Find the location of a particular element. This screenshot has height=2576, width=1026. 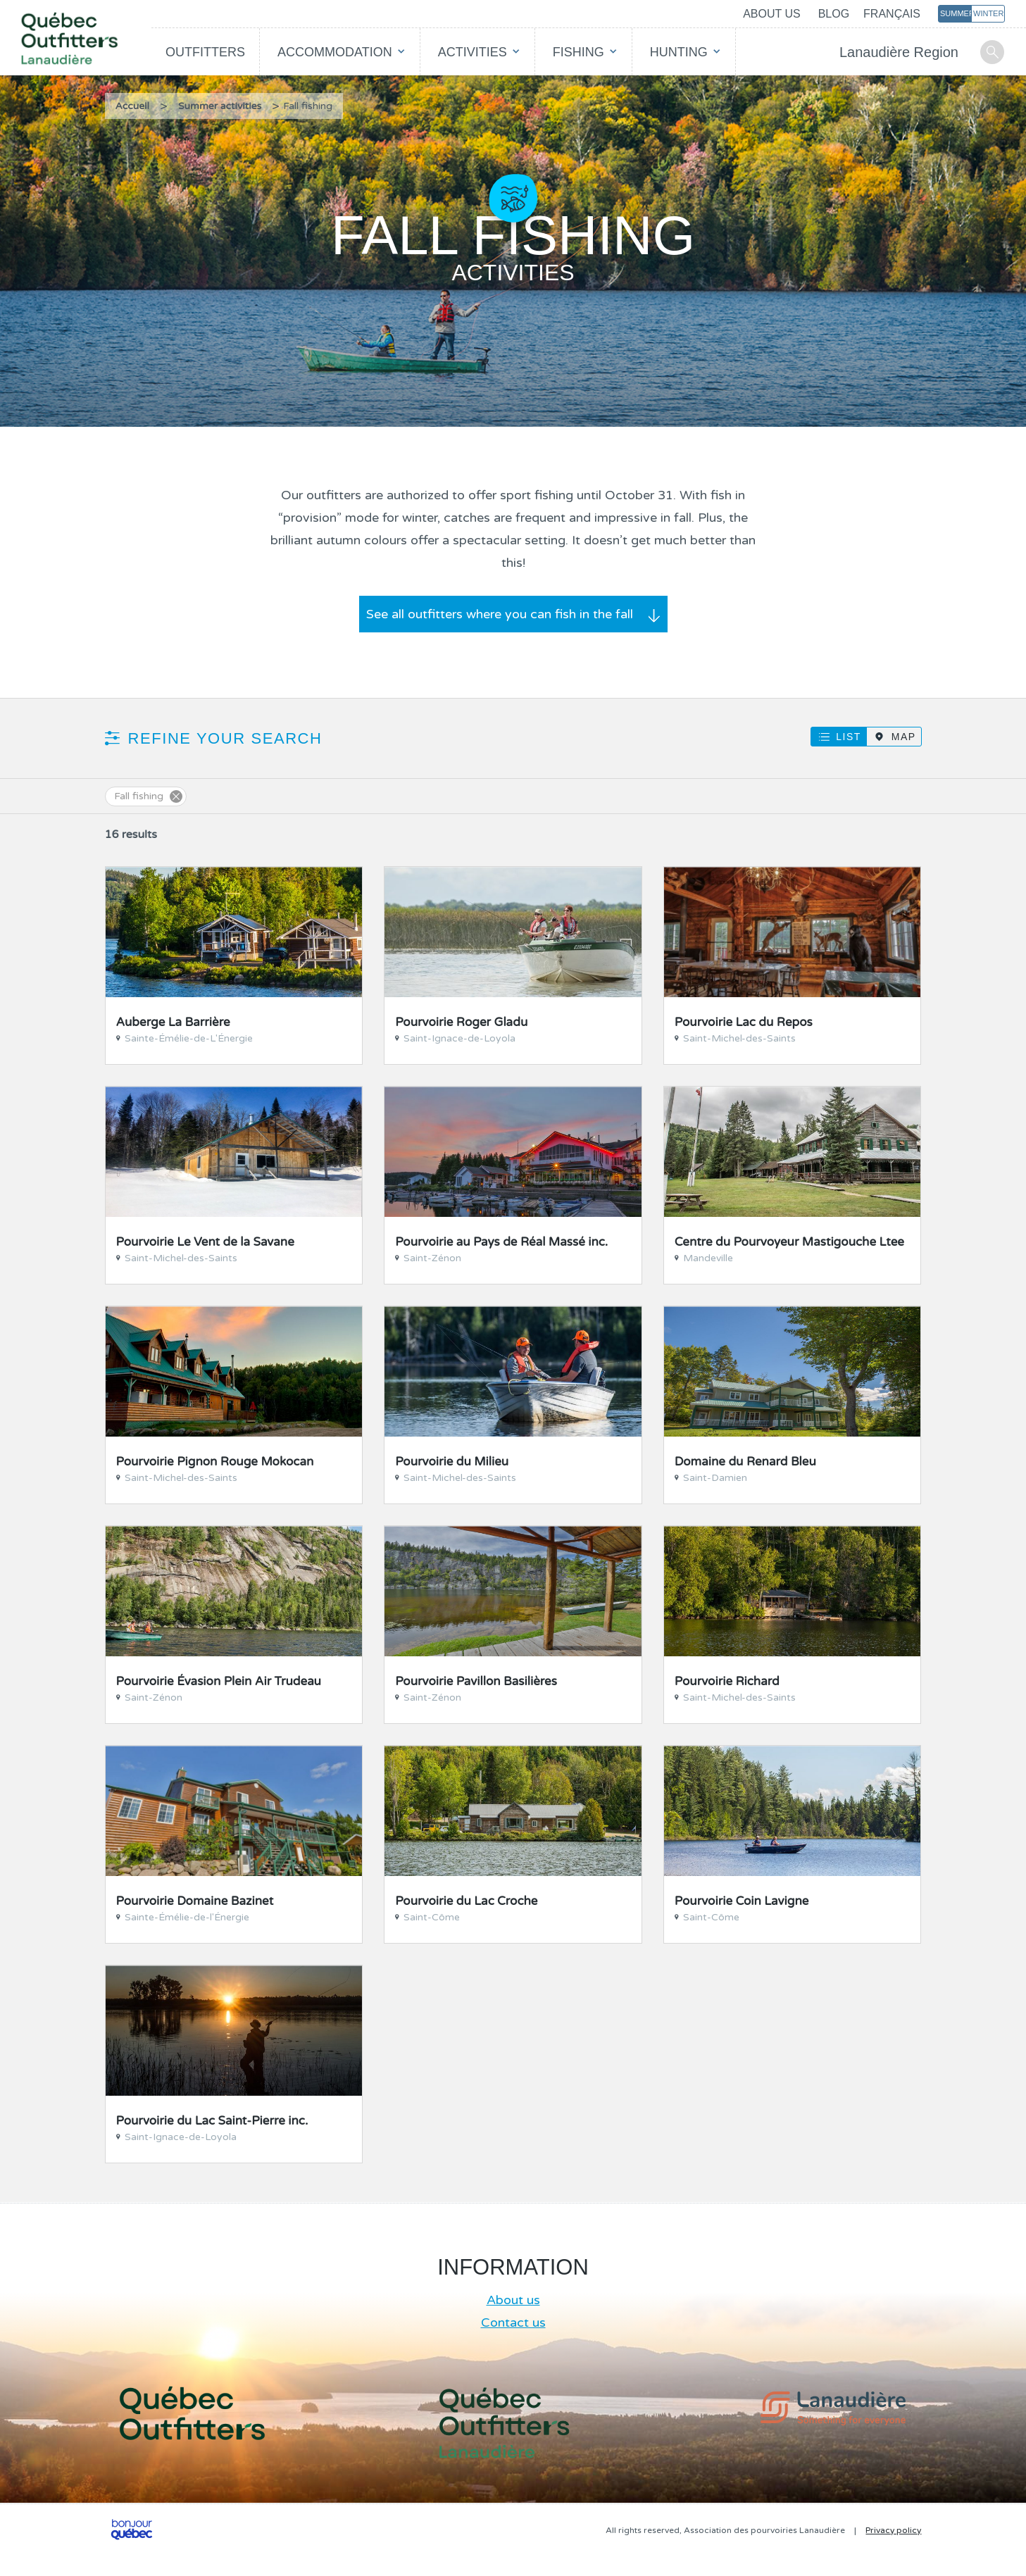

Hunting is located at coordinates (679, 52).